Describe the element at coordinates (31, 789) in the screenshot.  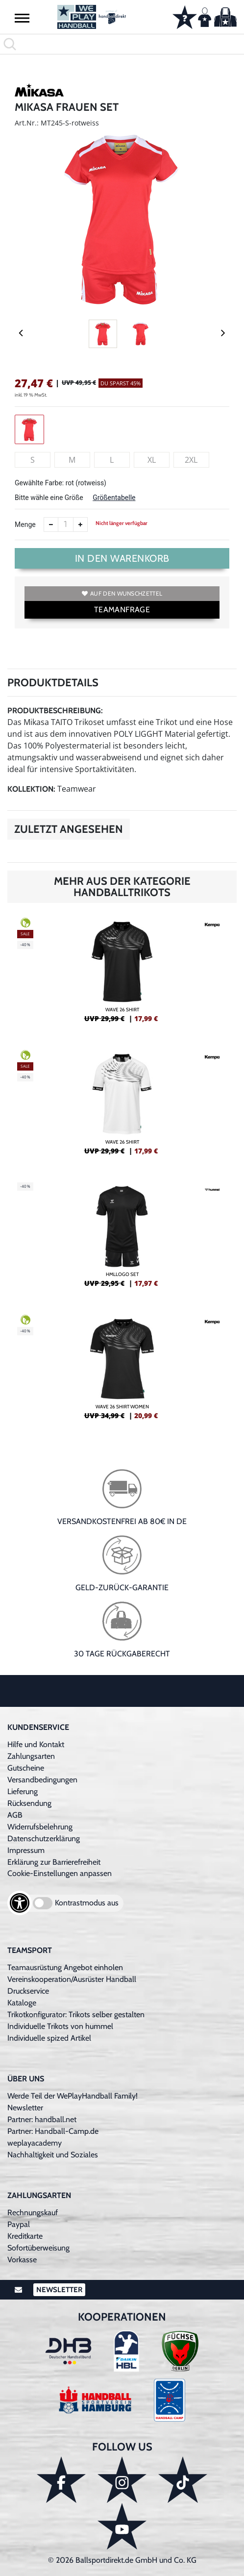
I see `Kollektion:` at that location.